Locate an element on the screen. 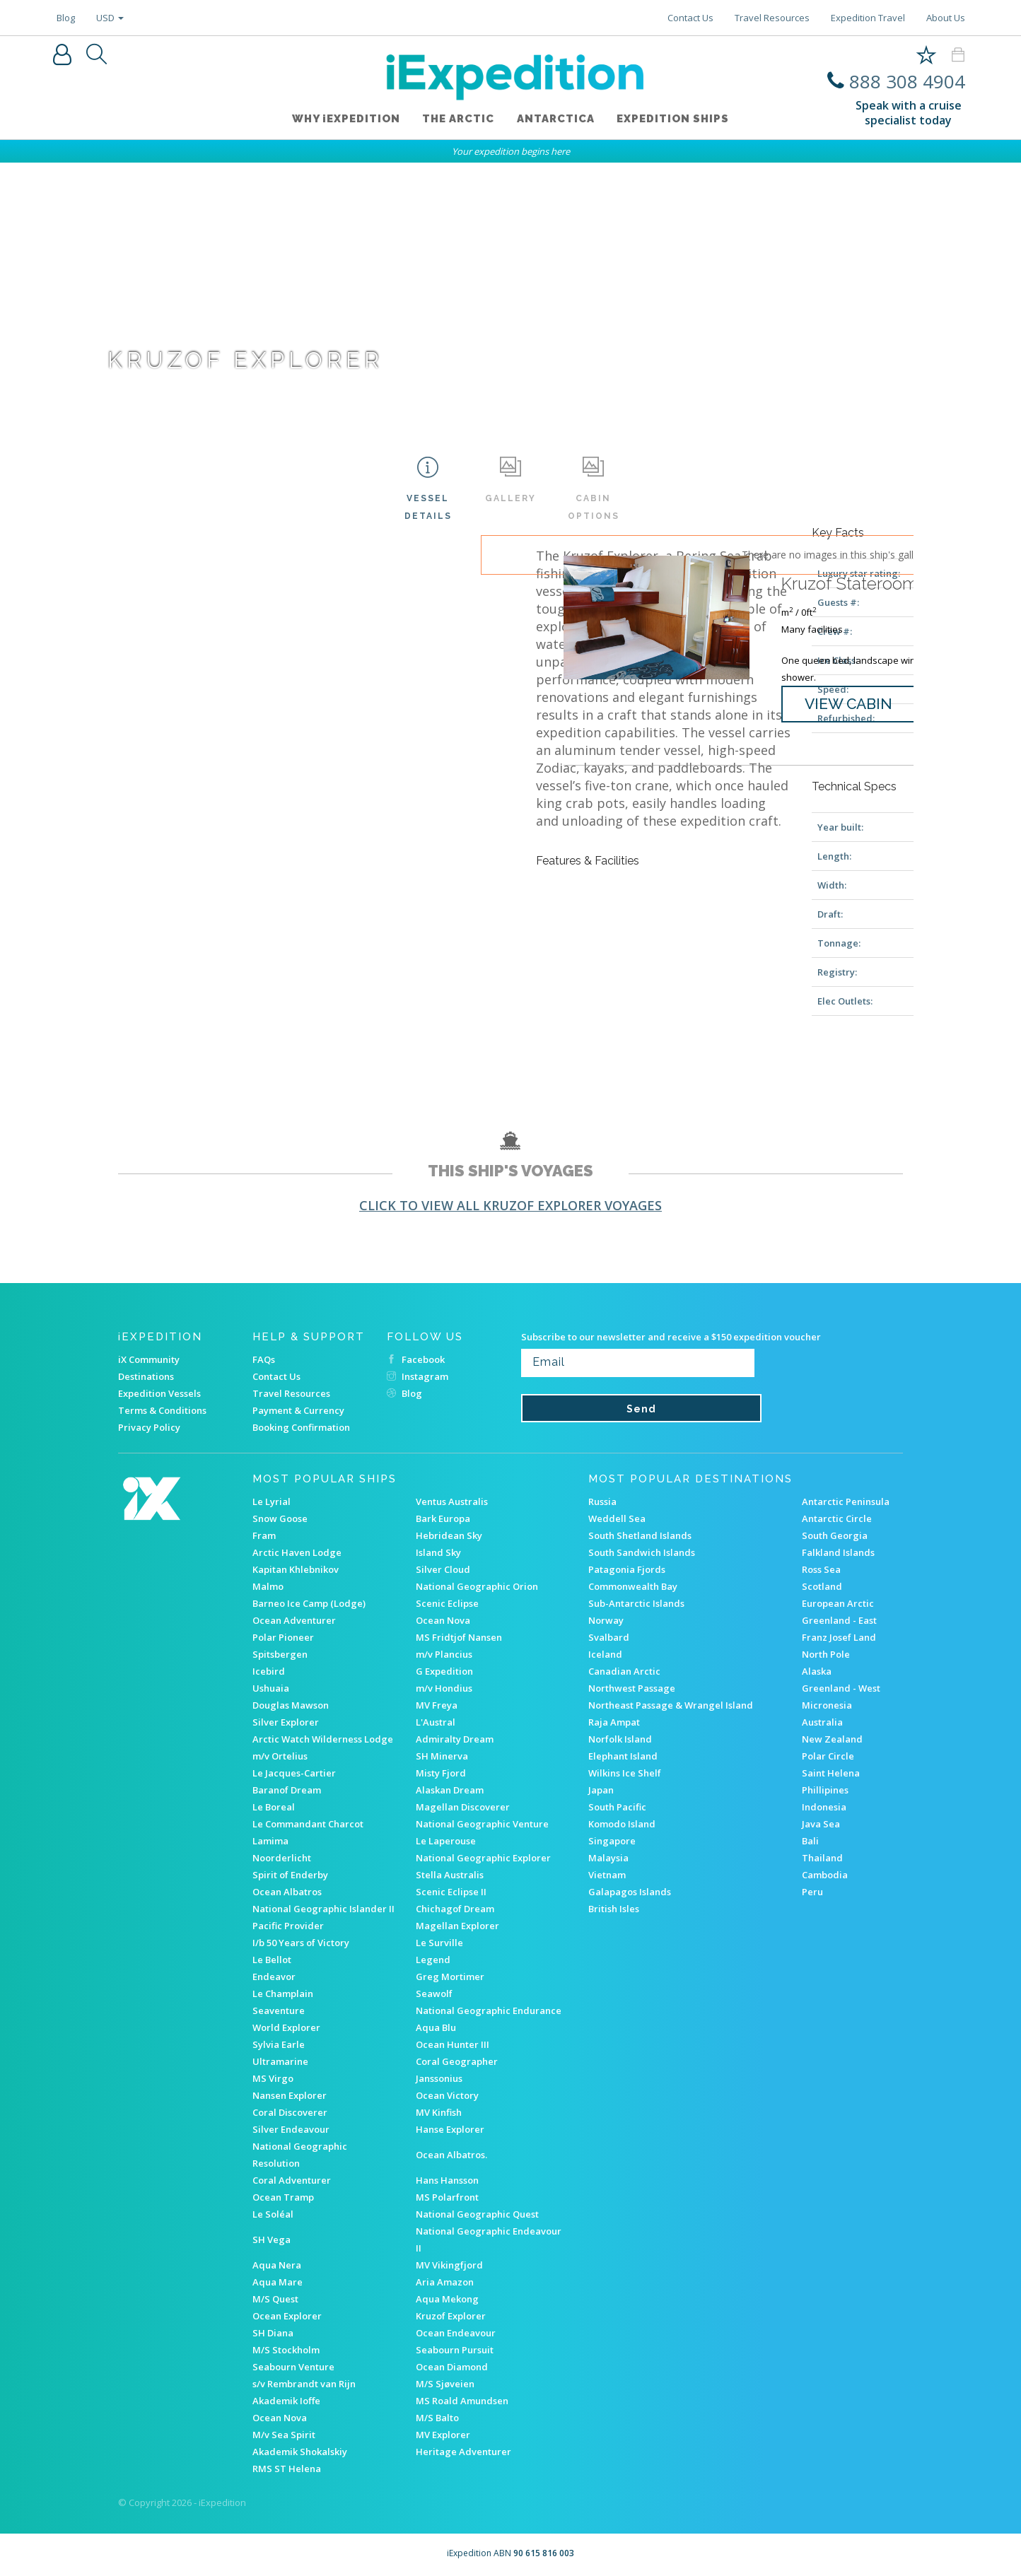  Magellan Discoverer is located at coordinates (463, 1807).